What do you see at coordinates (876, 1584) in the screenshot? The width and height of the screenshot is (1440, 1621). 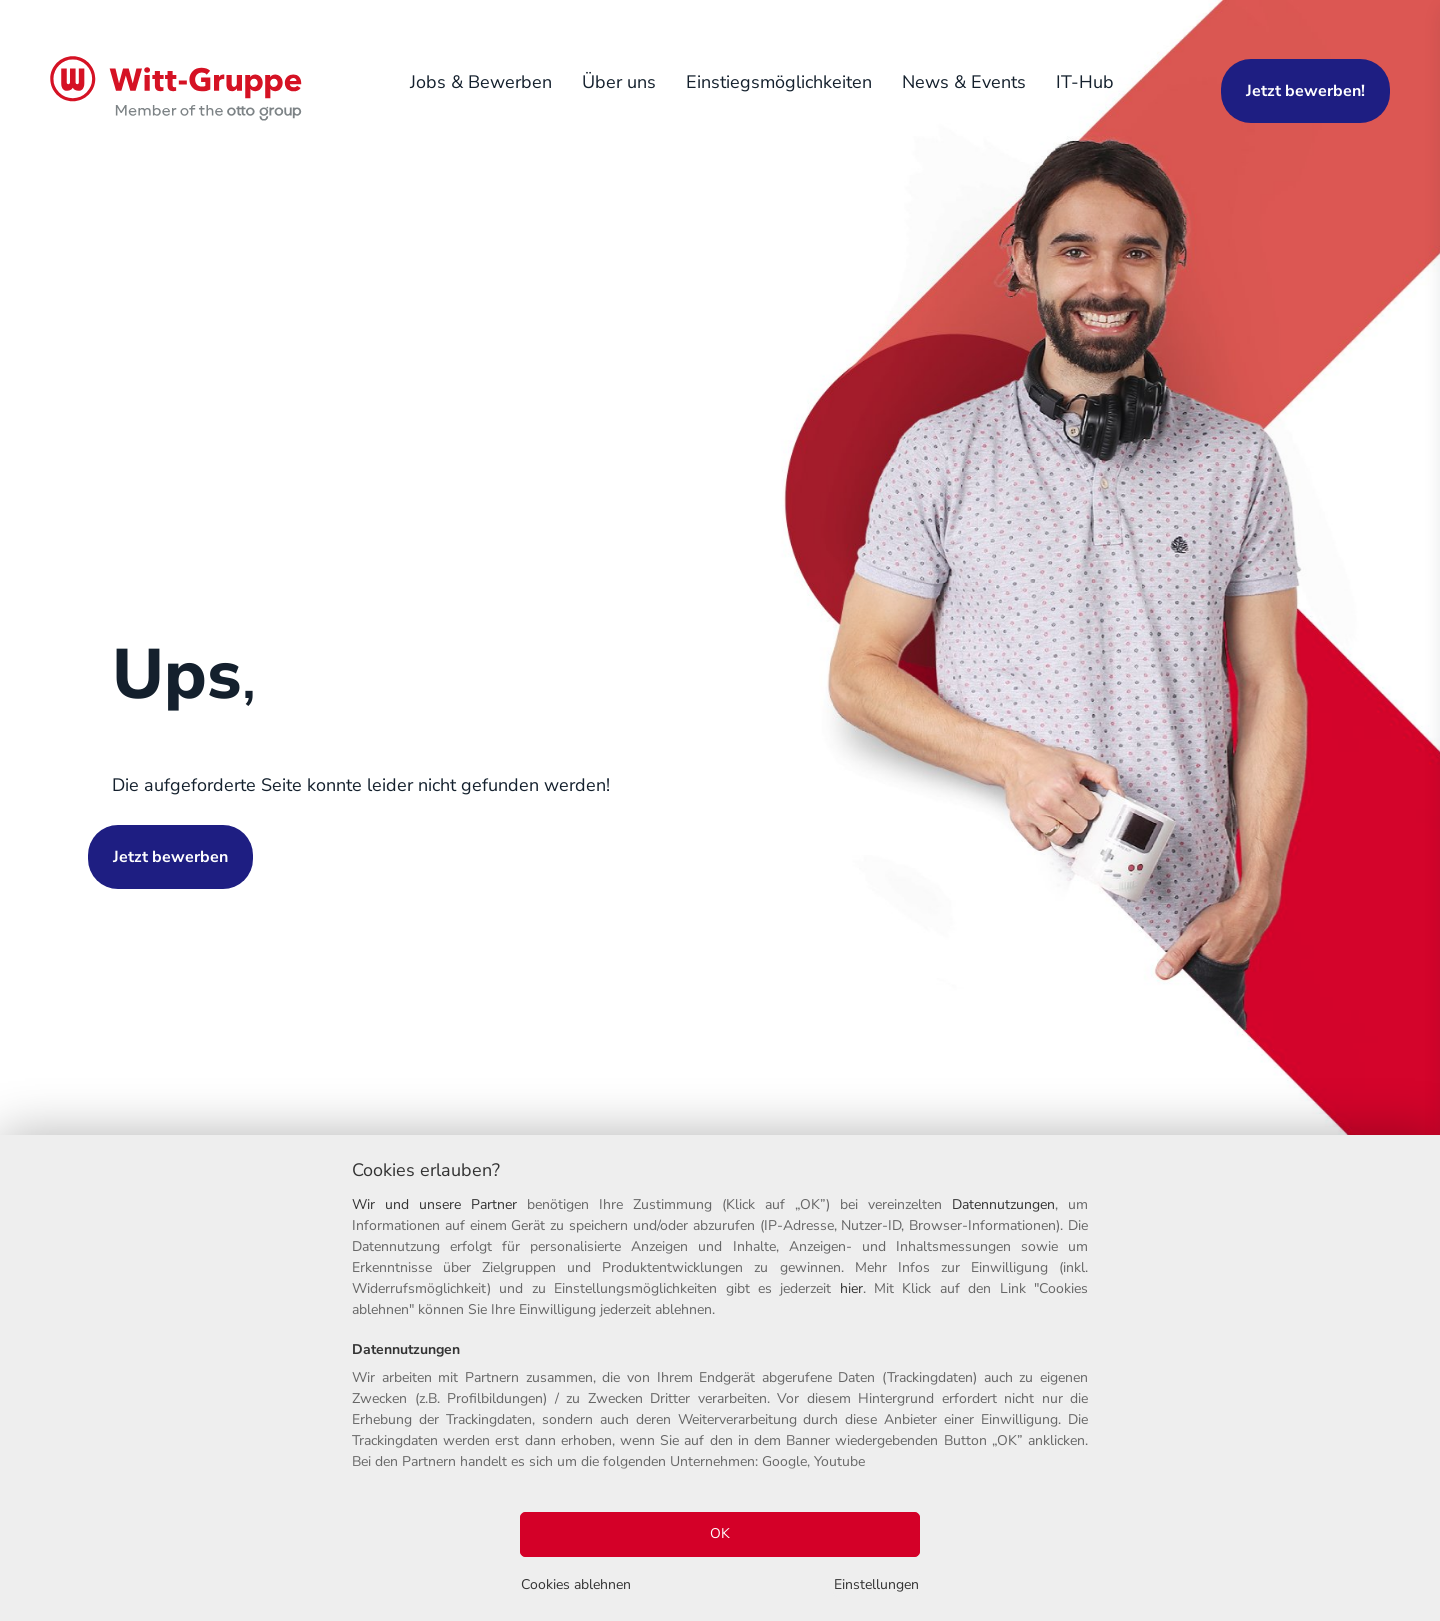 I see `Einstellungen` at bounding box center [876, 1584].